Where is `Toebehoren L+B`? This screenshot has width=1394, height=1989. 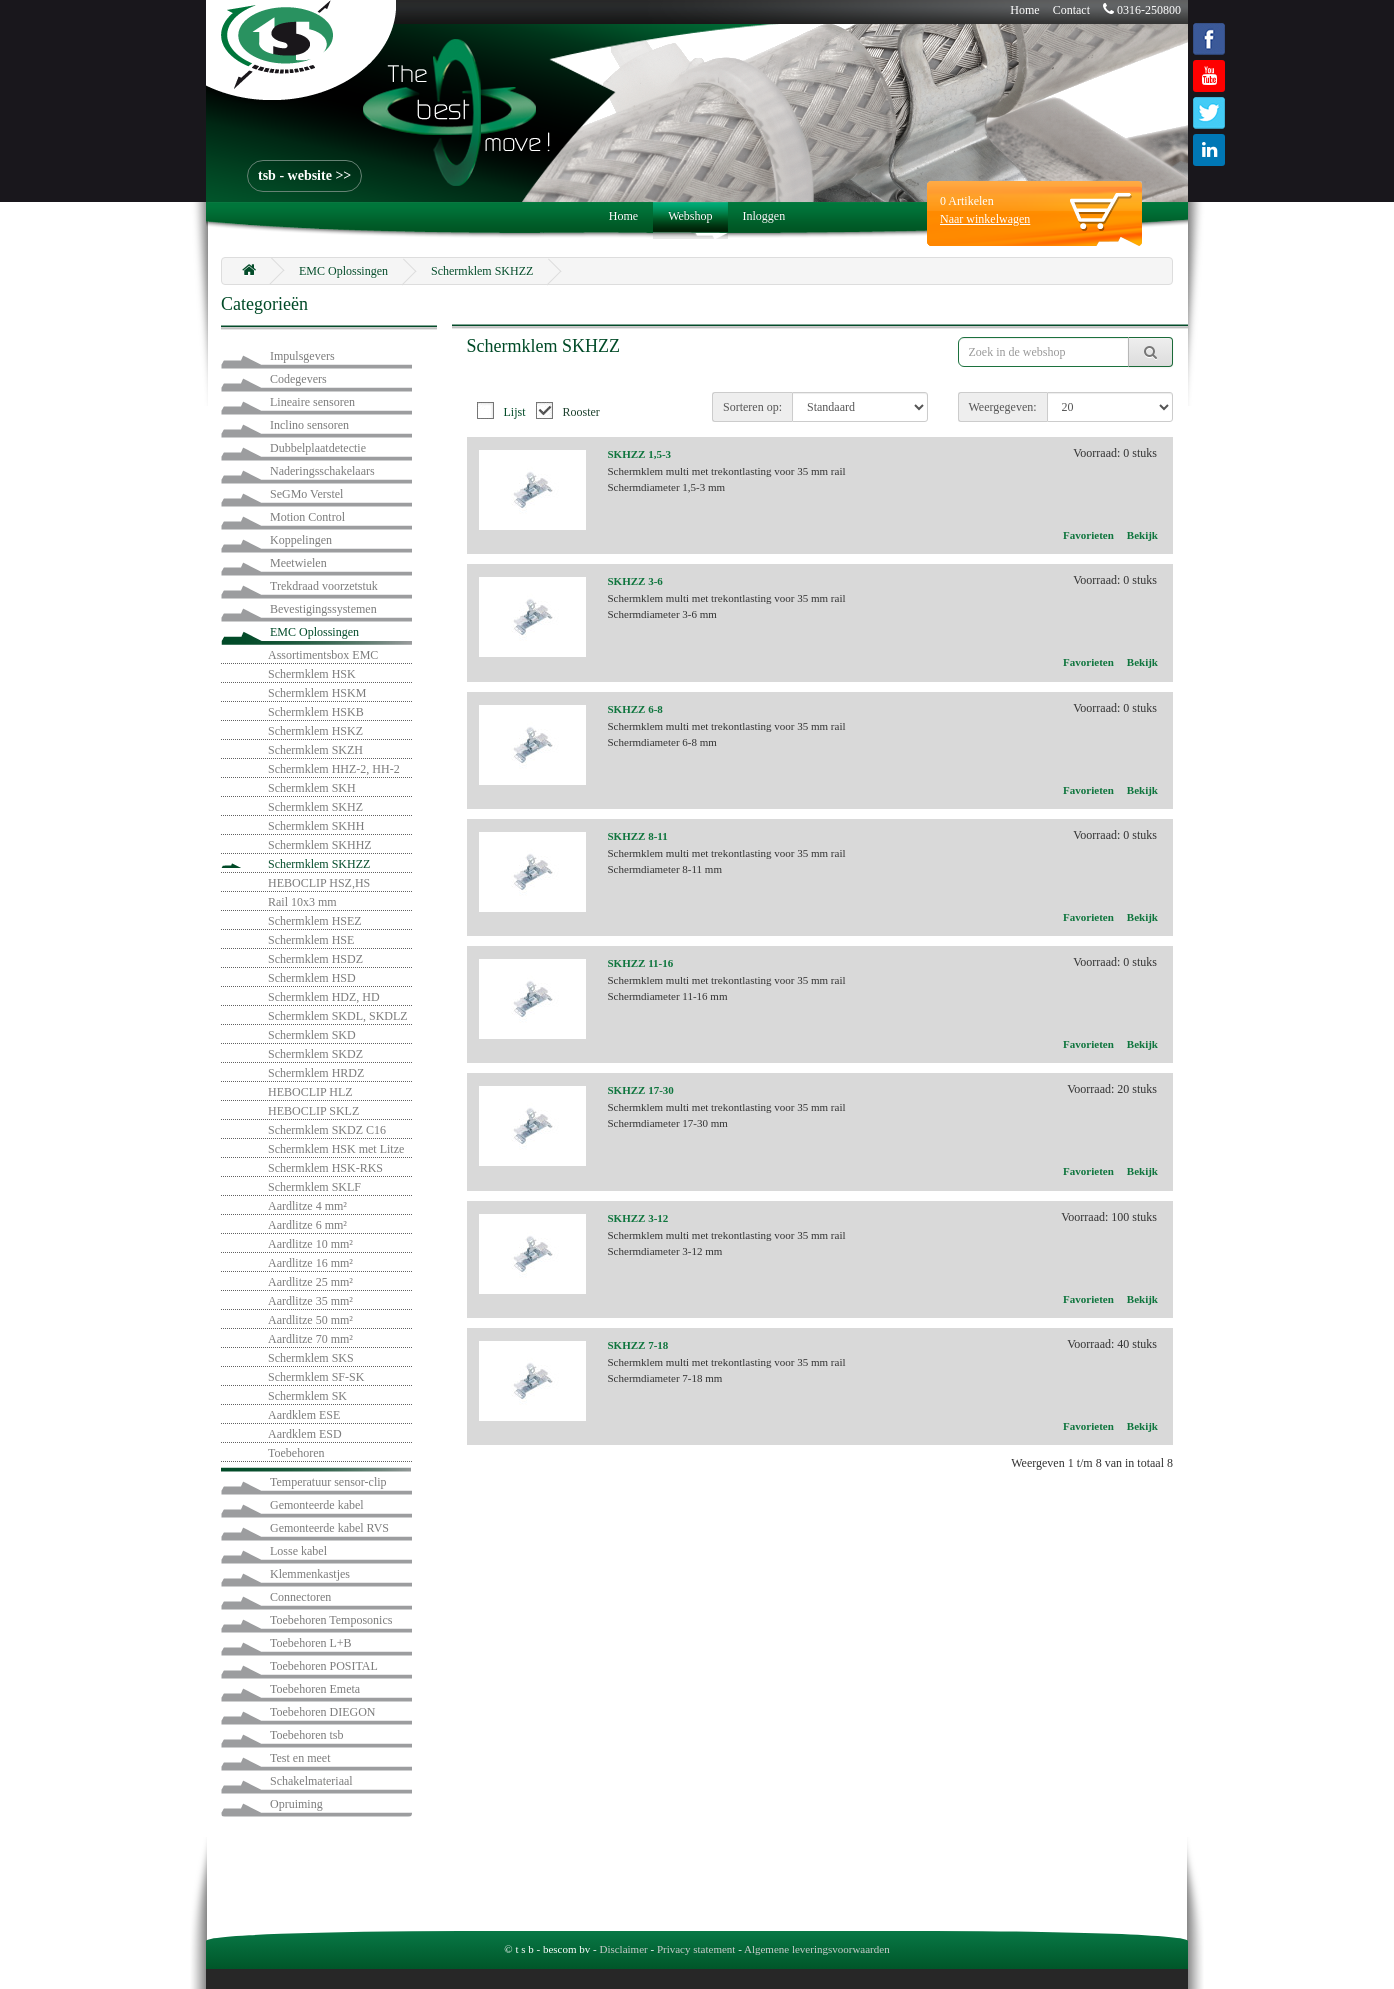
Toebehoren L+B is located at coordinates (311, 1643).